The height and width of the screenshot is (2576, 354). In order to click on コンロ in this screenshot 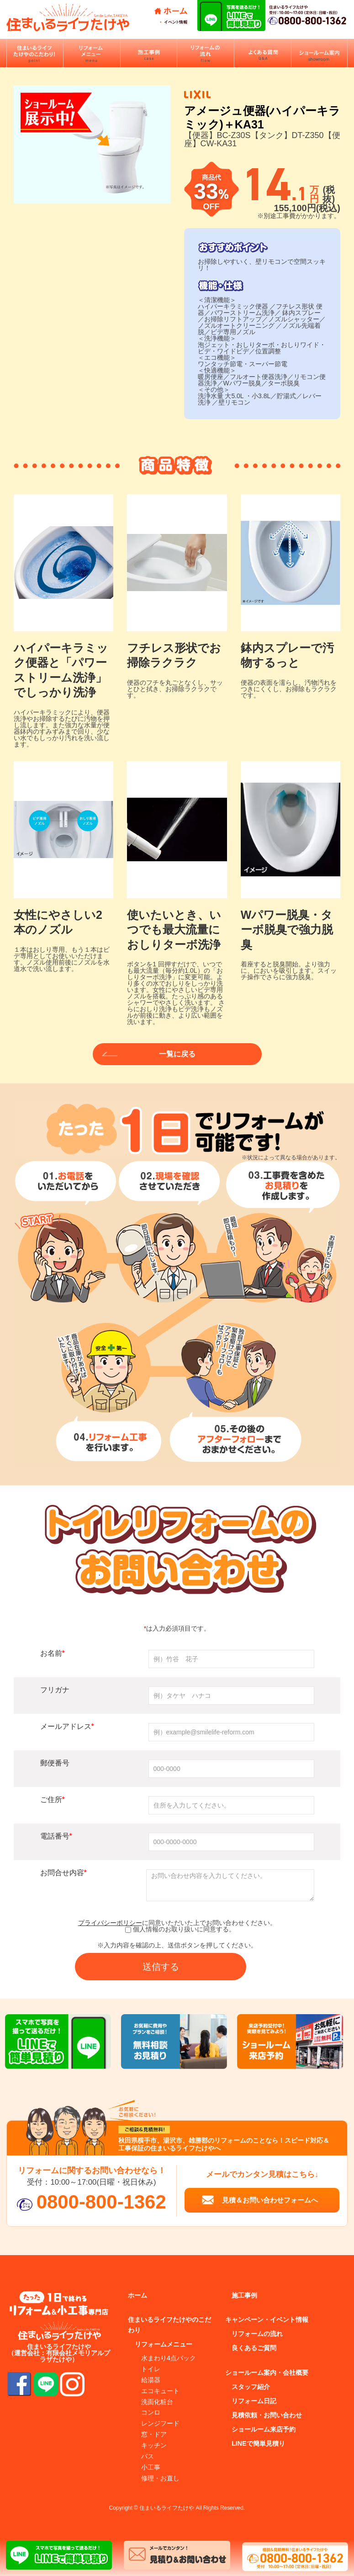, I will do `click(150, 2412)`.